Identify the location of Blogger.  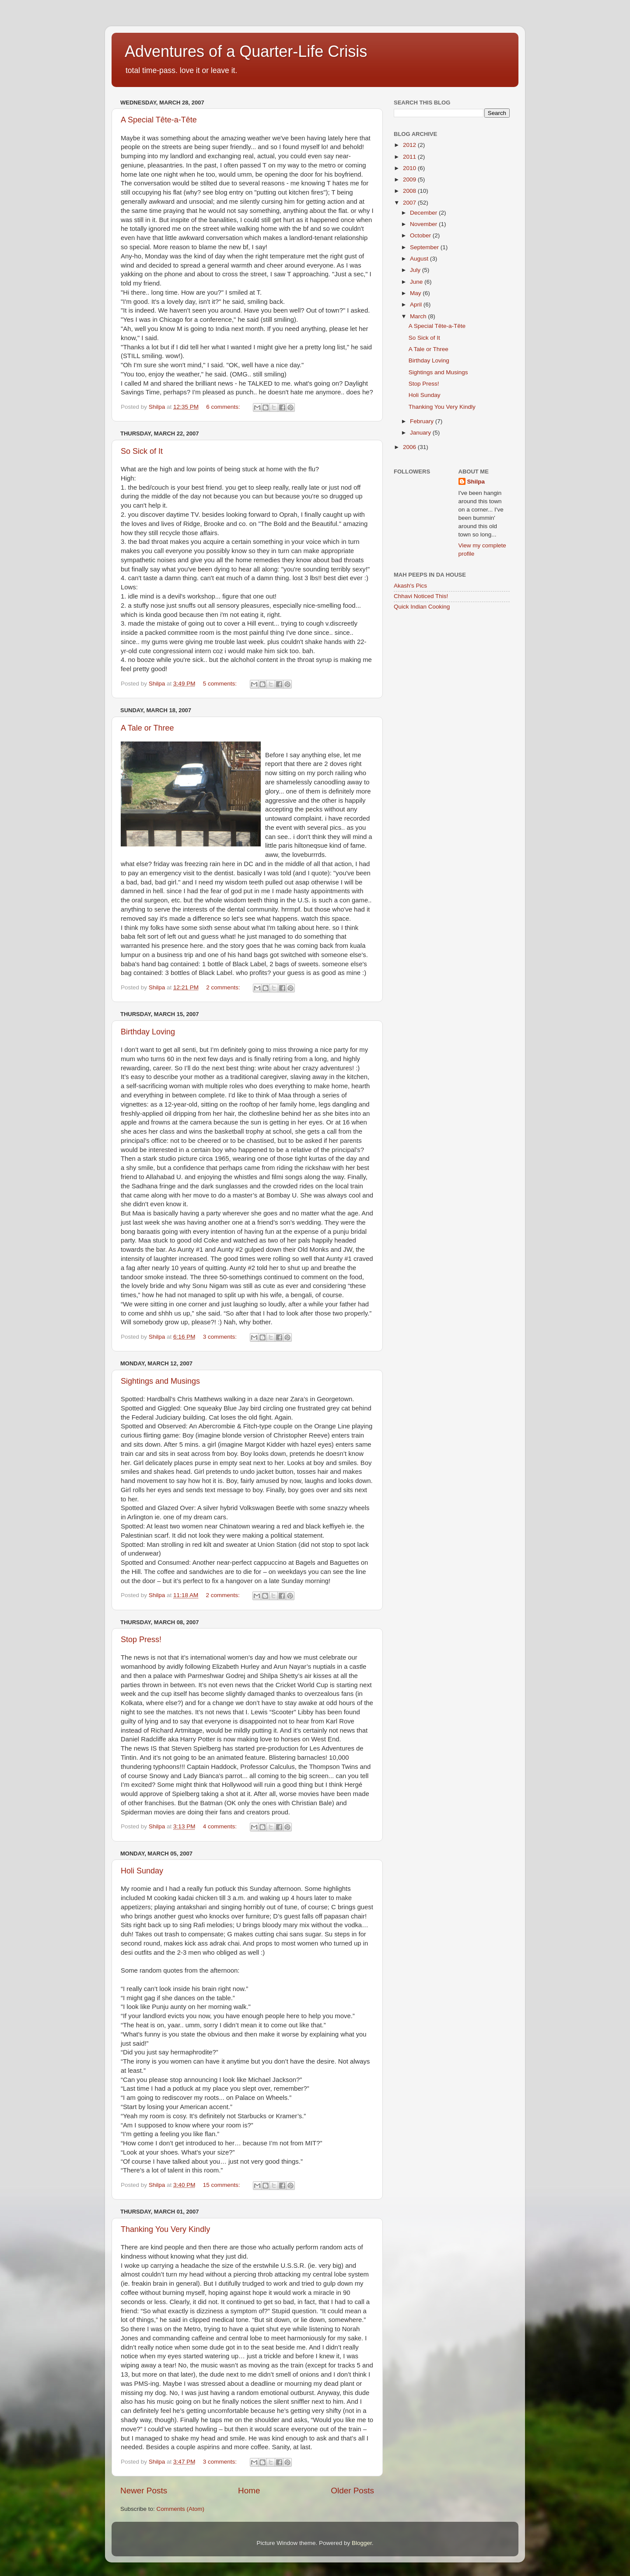
(362, 2543).